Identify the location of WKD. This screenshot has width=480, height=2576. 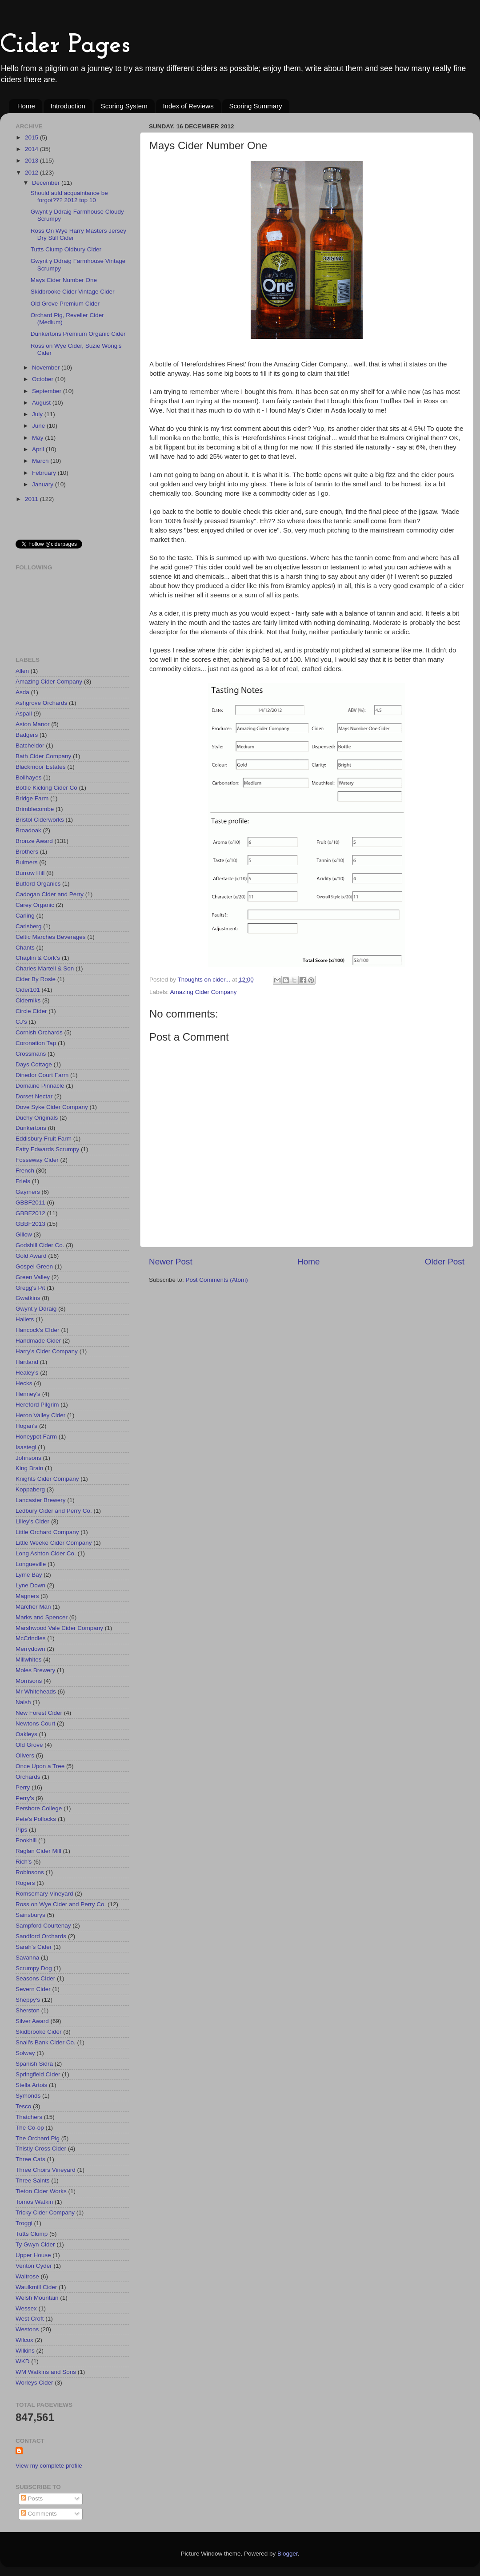
(23, 2361).